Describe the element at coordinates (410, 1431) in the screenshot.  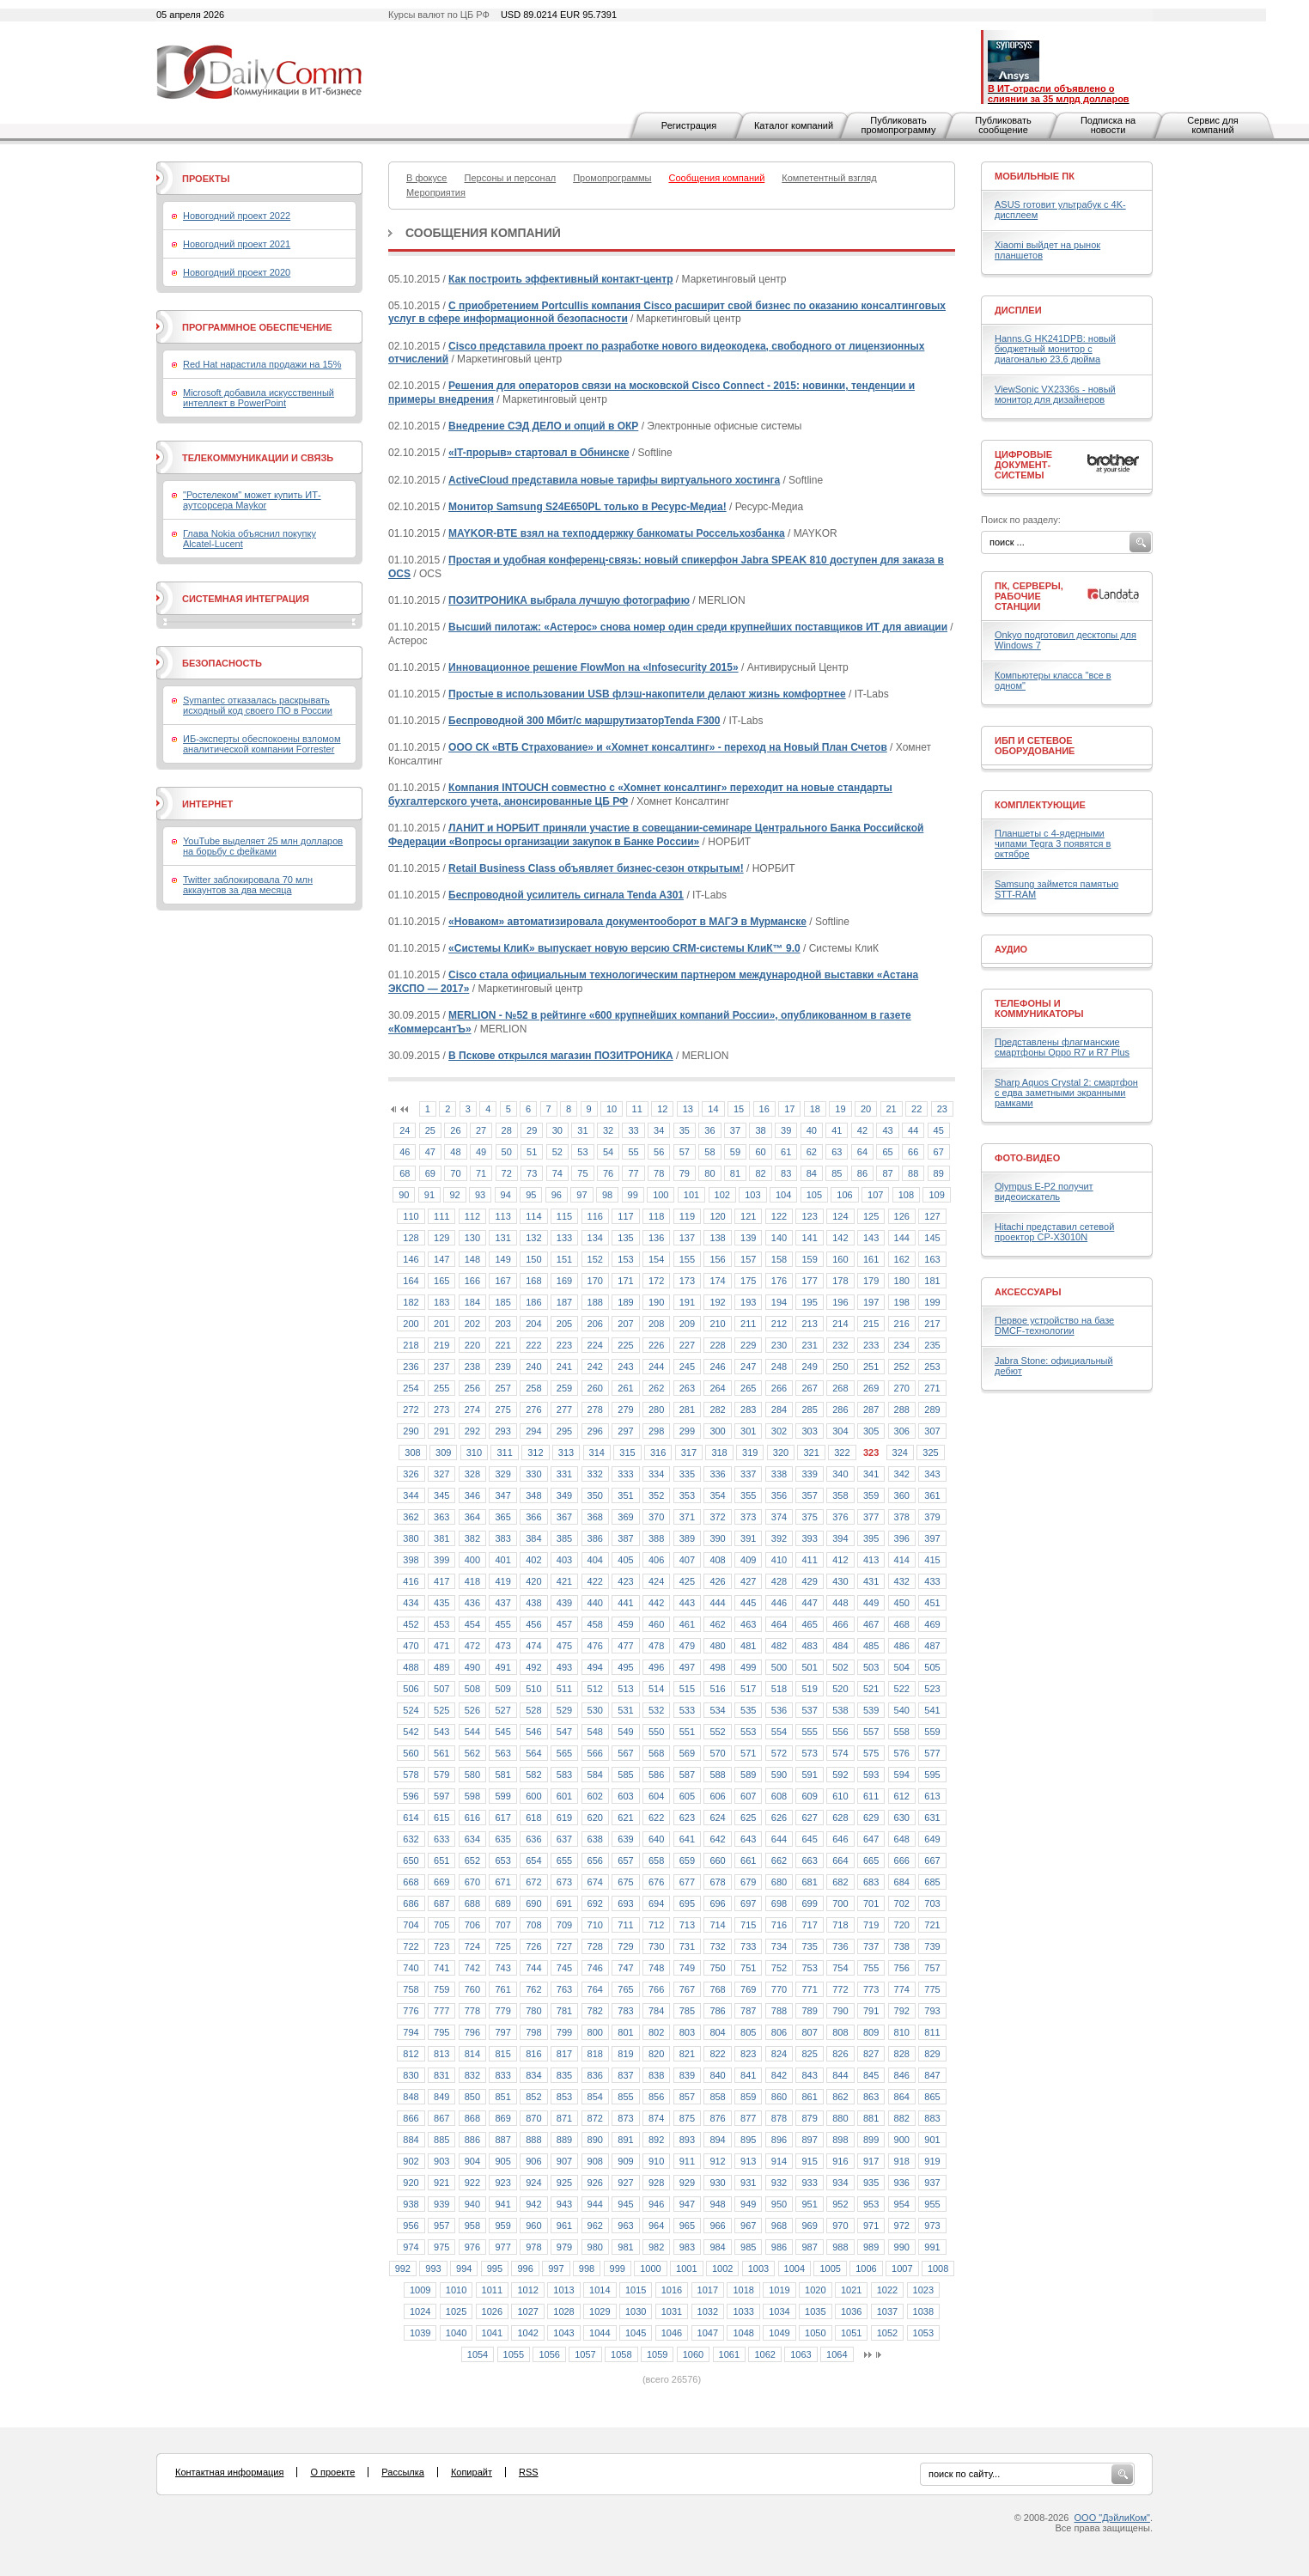
I see `290` at that location.